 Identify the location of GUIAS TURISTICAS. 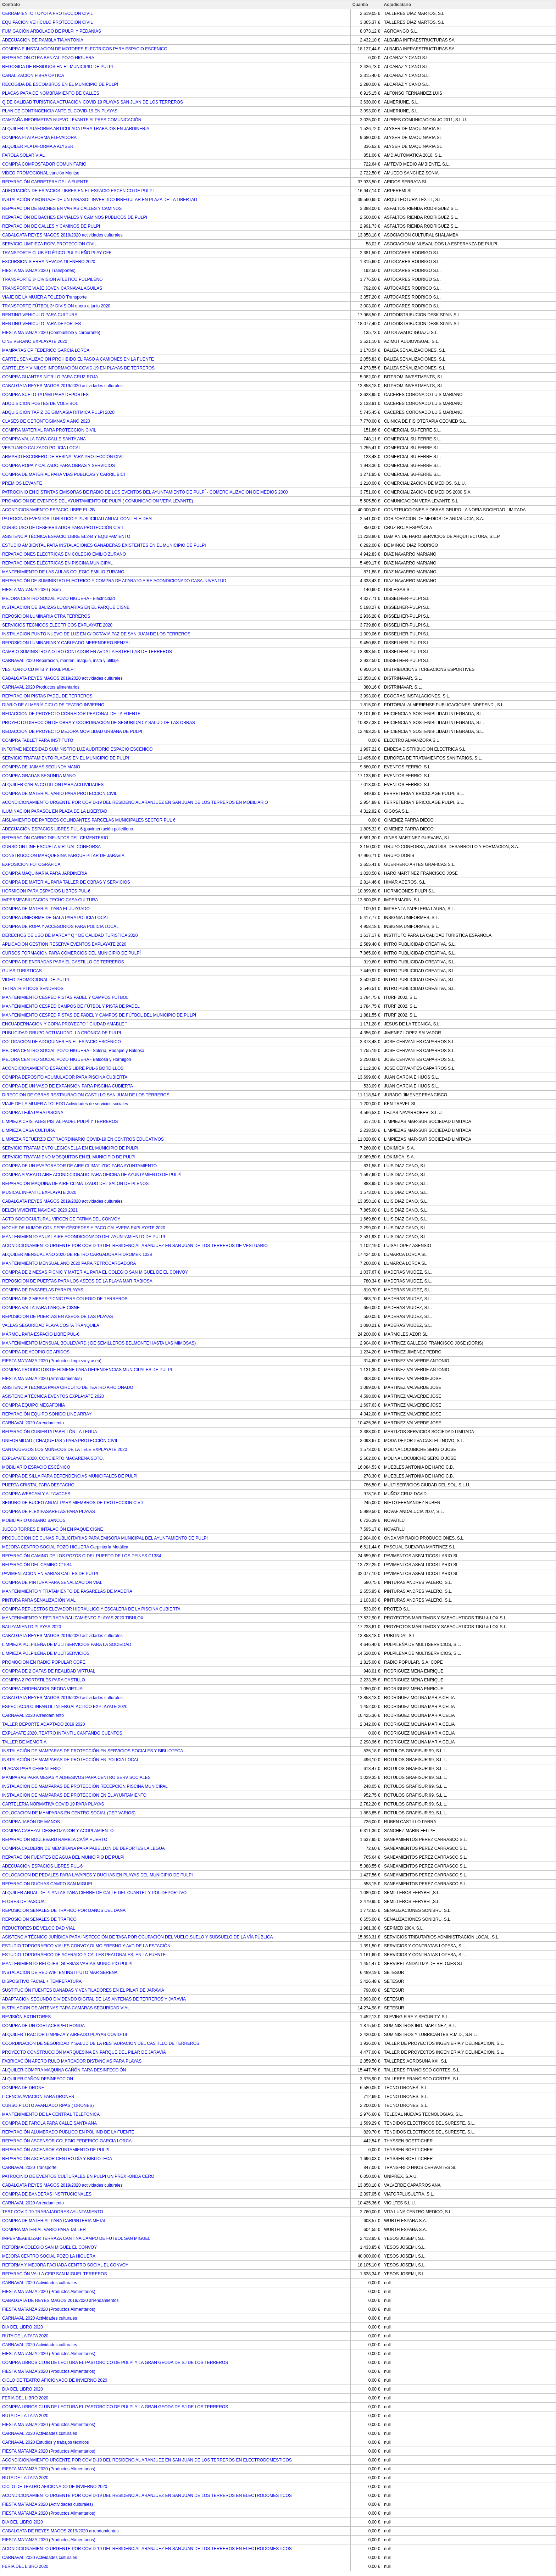
(22, 970).